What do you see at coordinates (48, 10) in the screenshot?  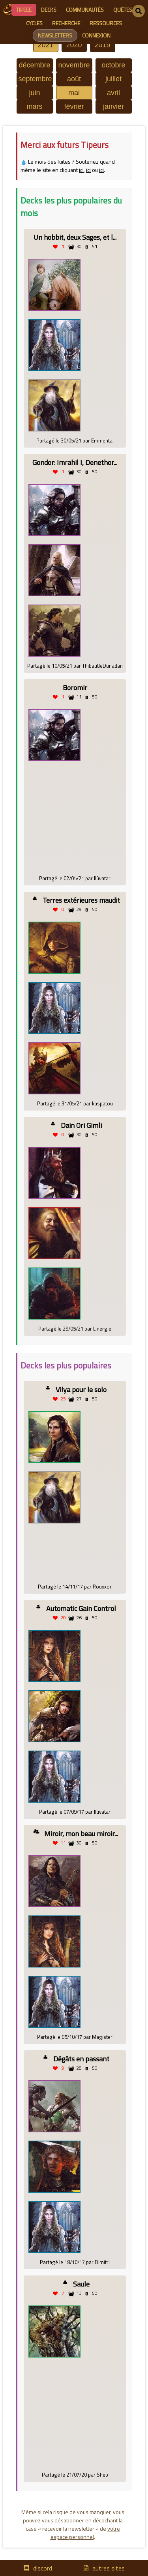 I see `decks` at bounding box center [48, 10].